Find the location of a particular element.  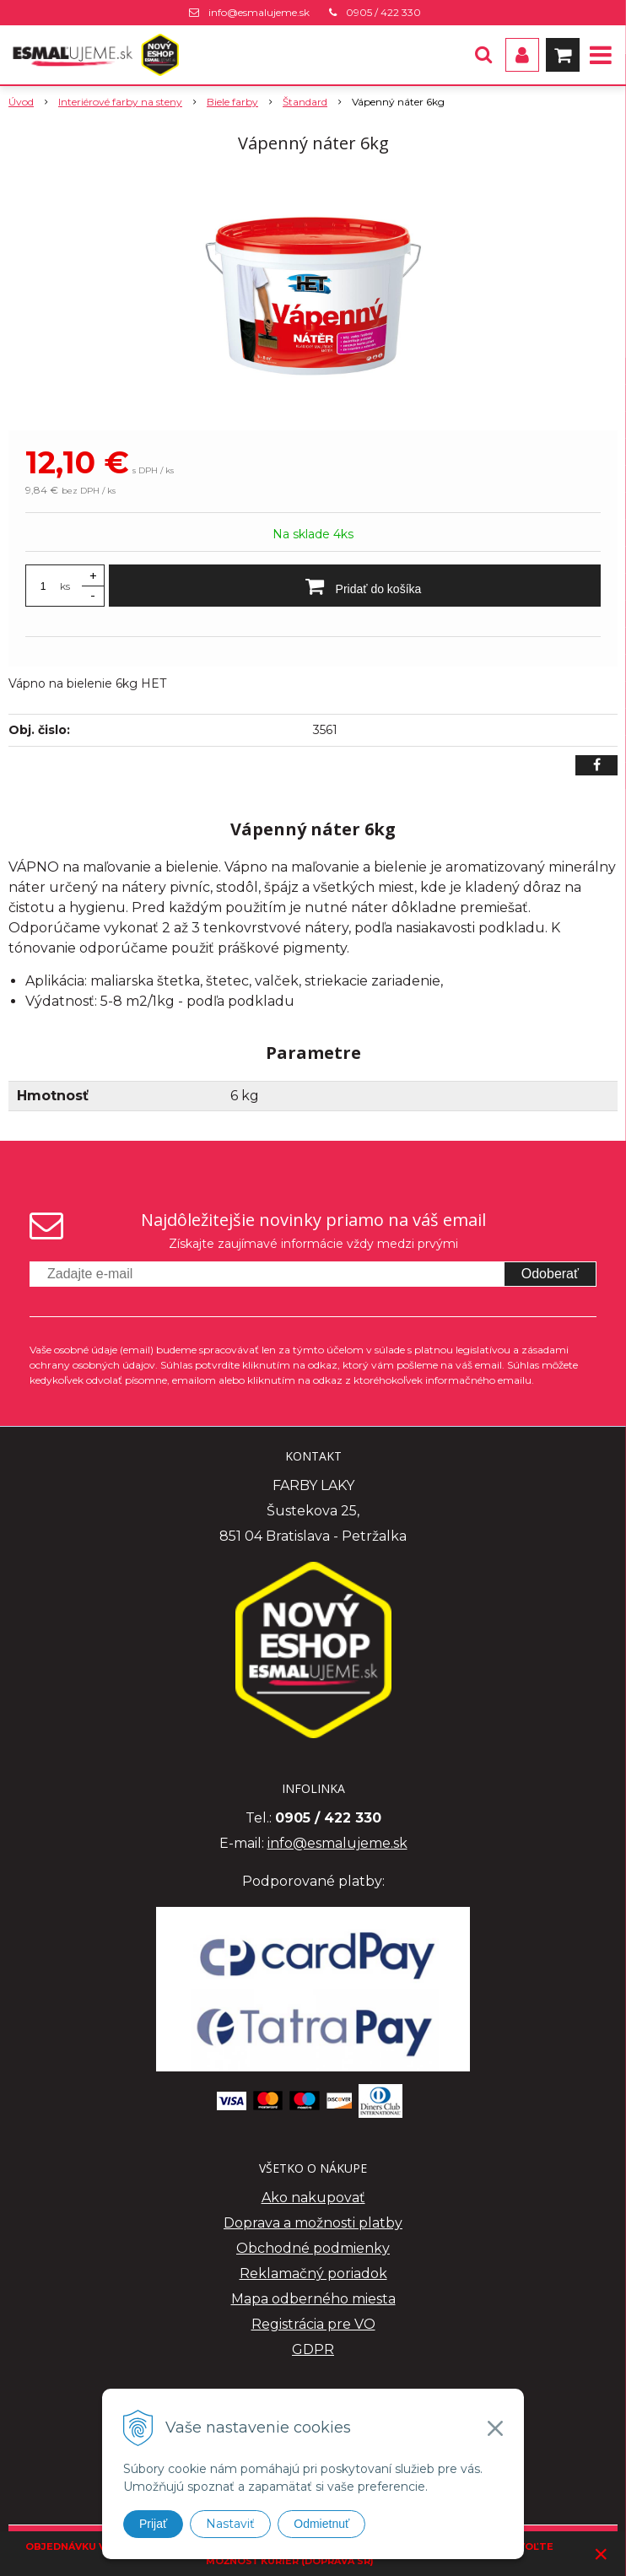

ks is located at coordinates (65, 586).